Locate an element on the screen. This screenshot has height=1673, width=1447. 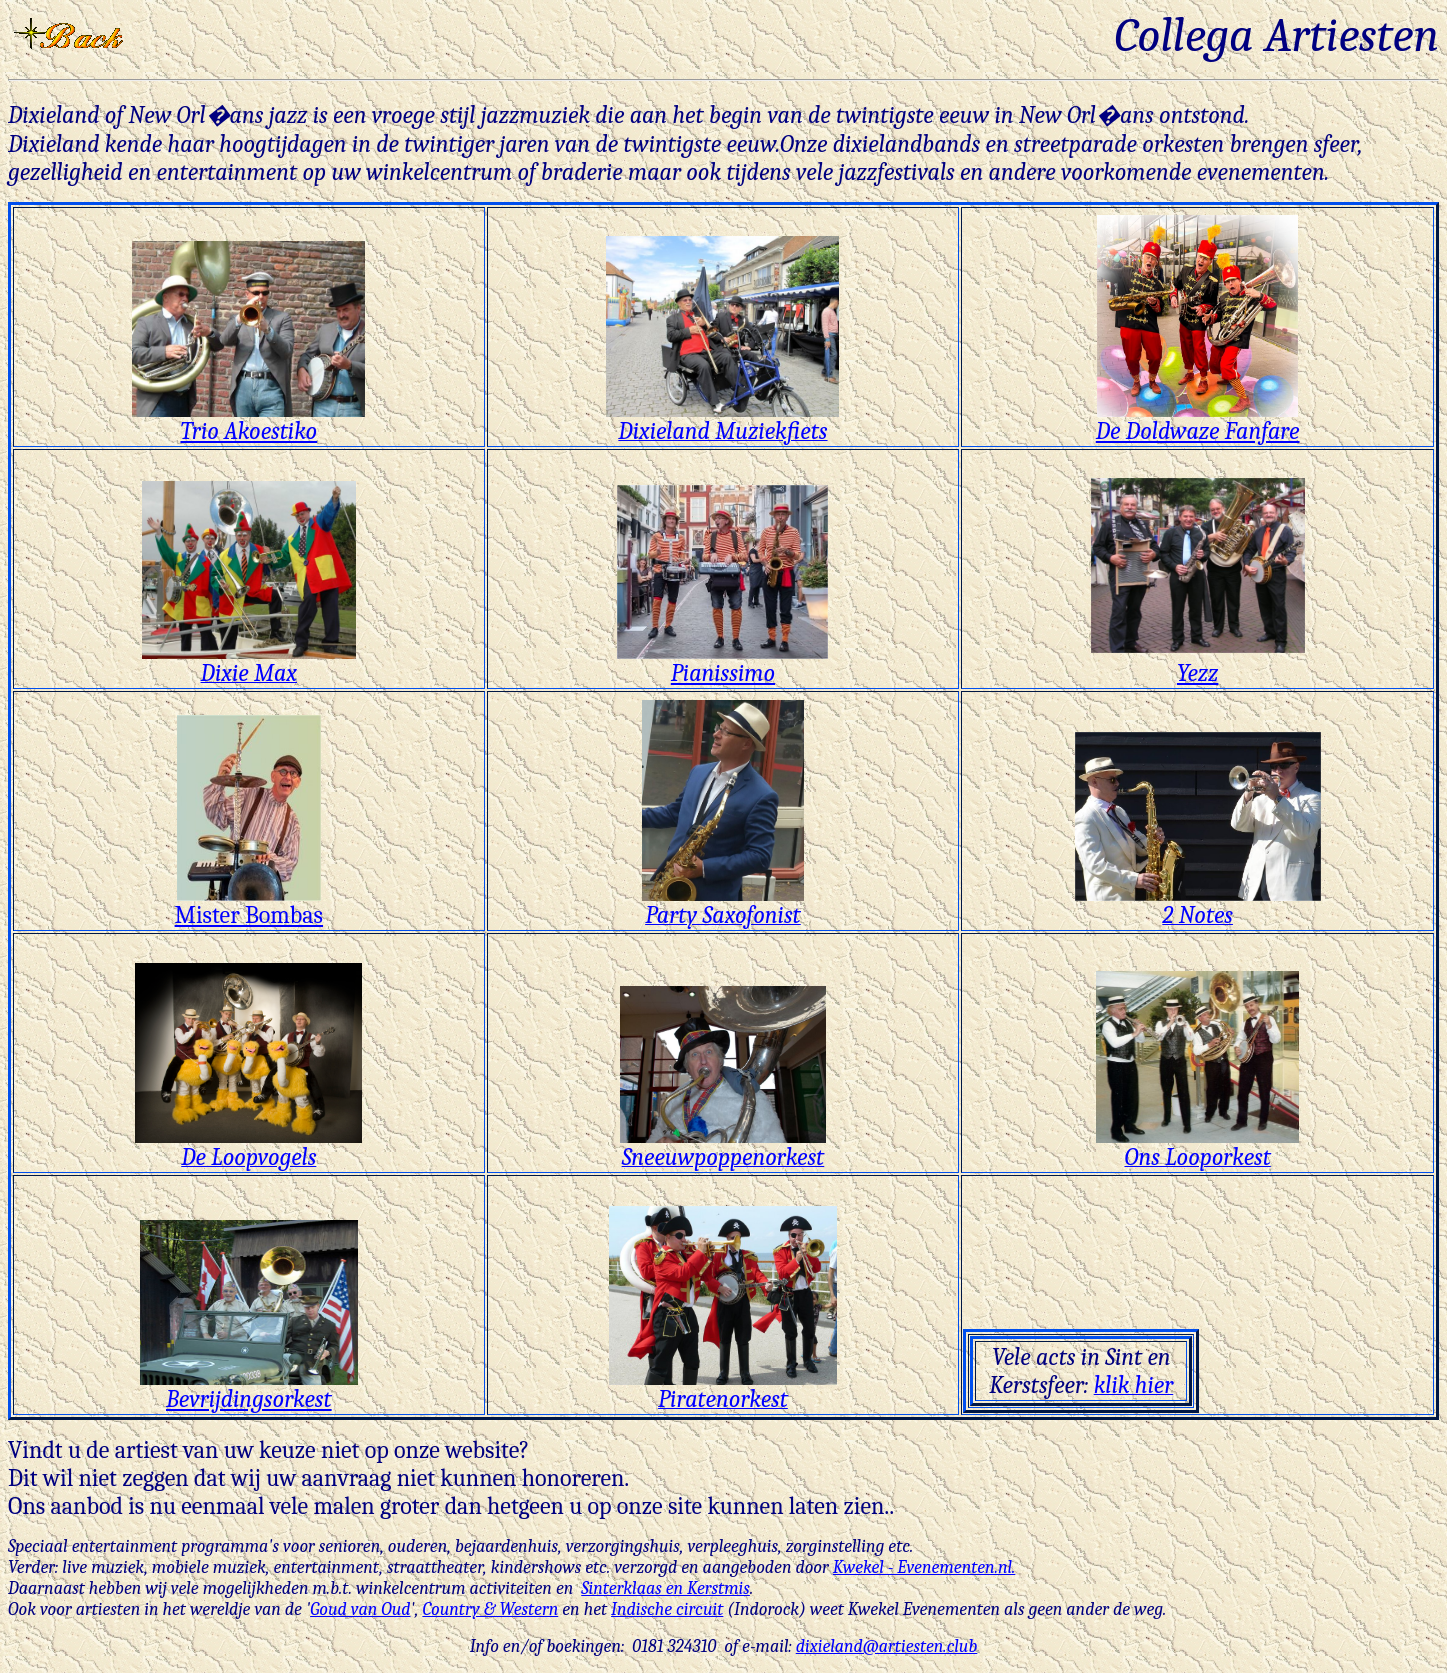
Goud van Oud is located at coordinates (360, 1609).